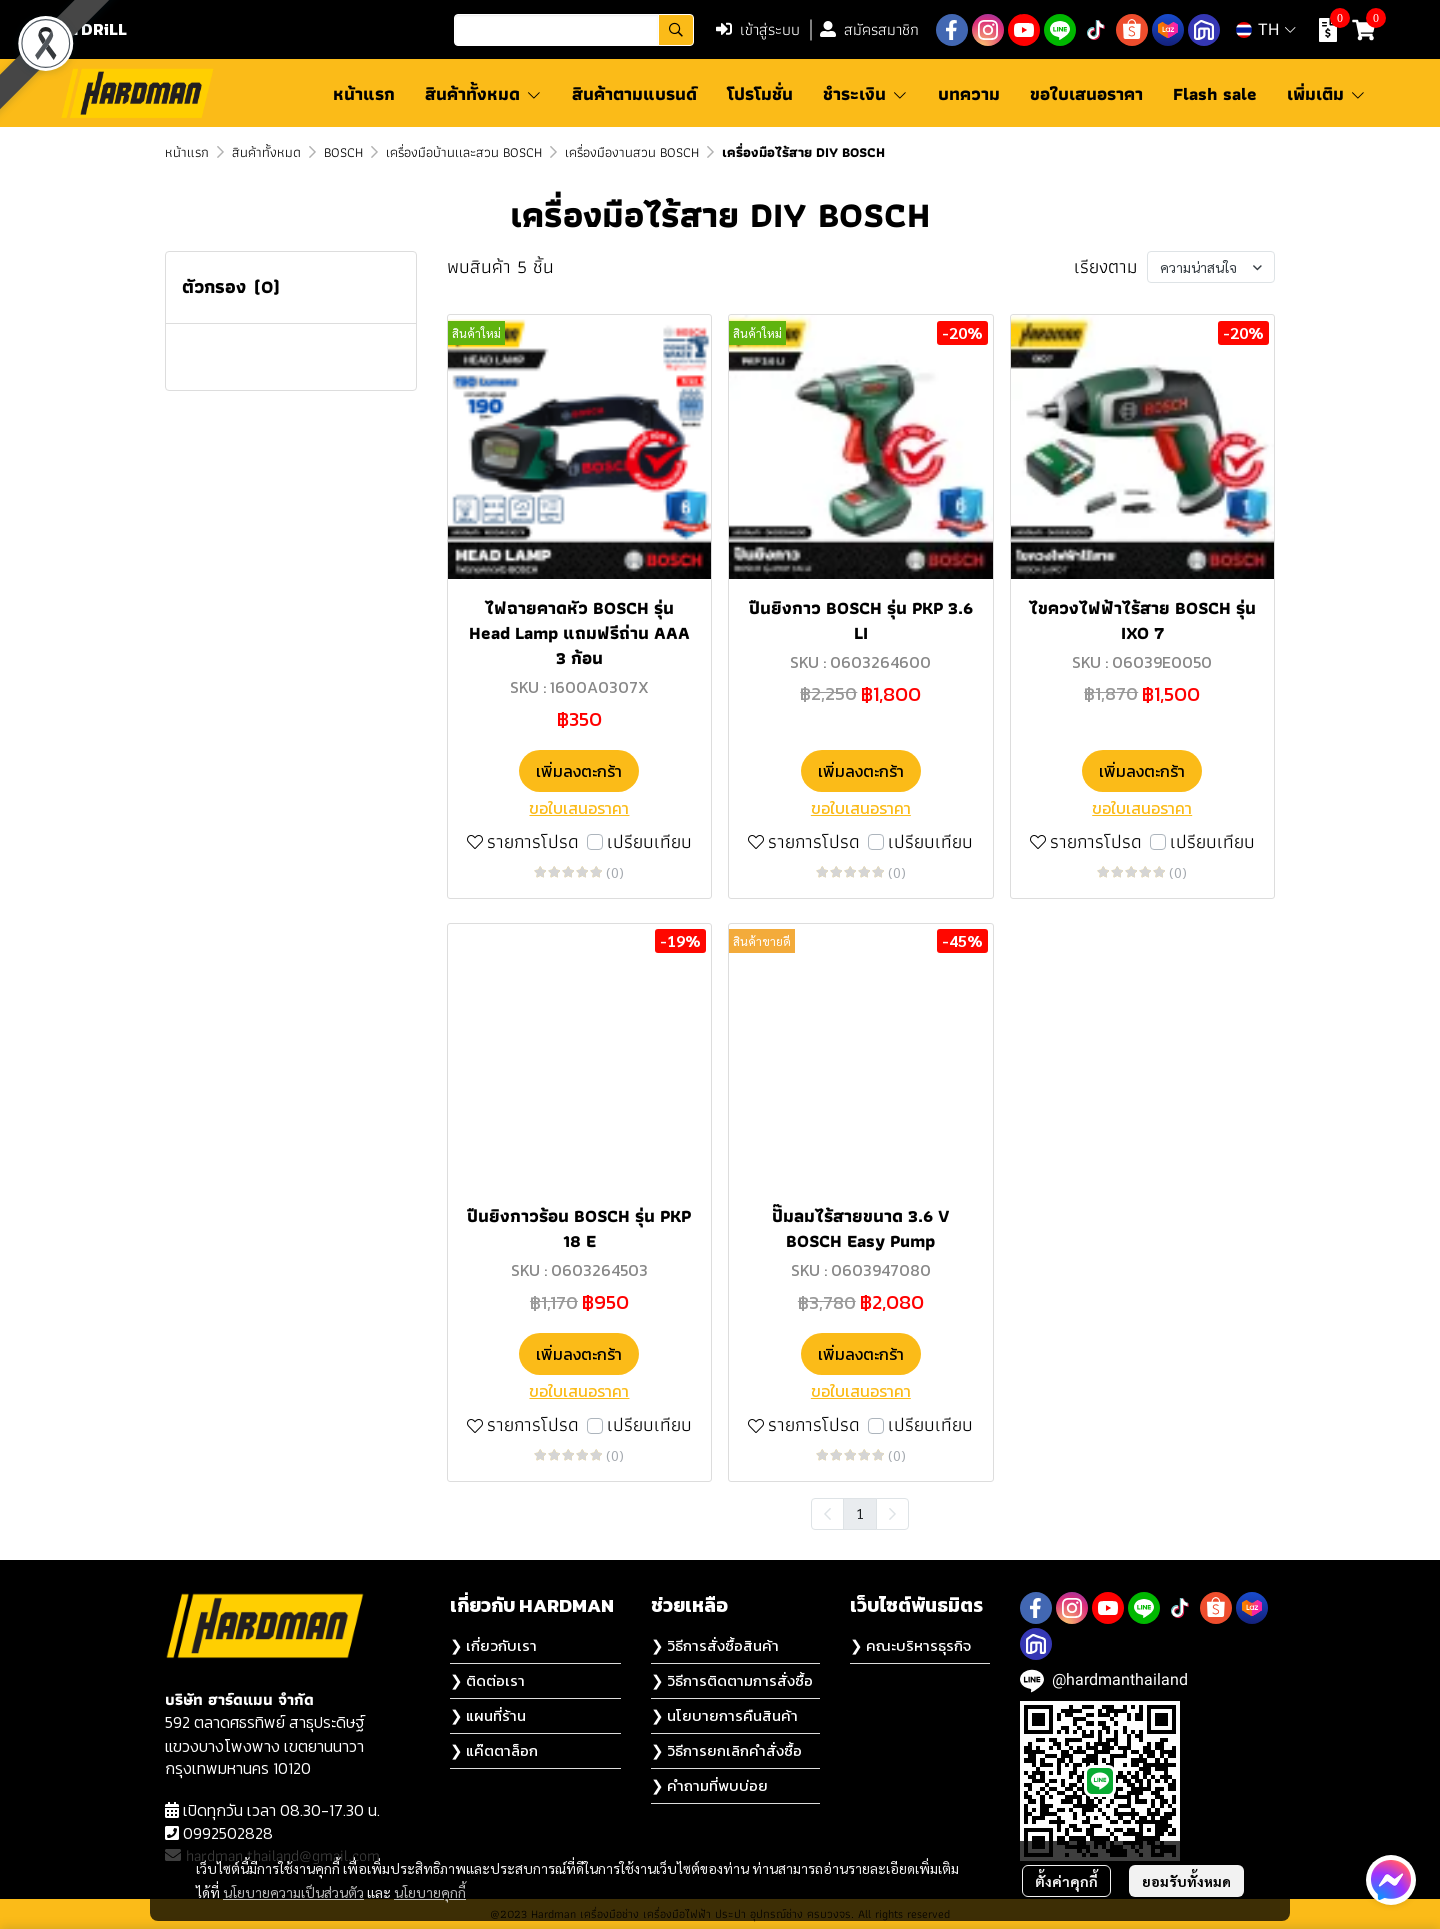 This screenshot has height=1929, width=1440. I want to click on สินค้าทั้งหมด, so click(266, 152).